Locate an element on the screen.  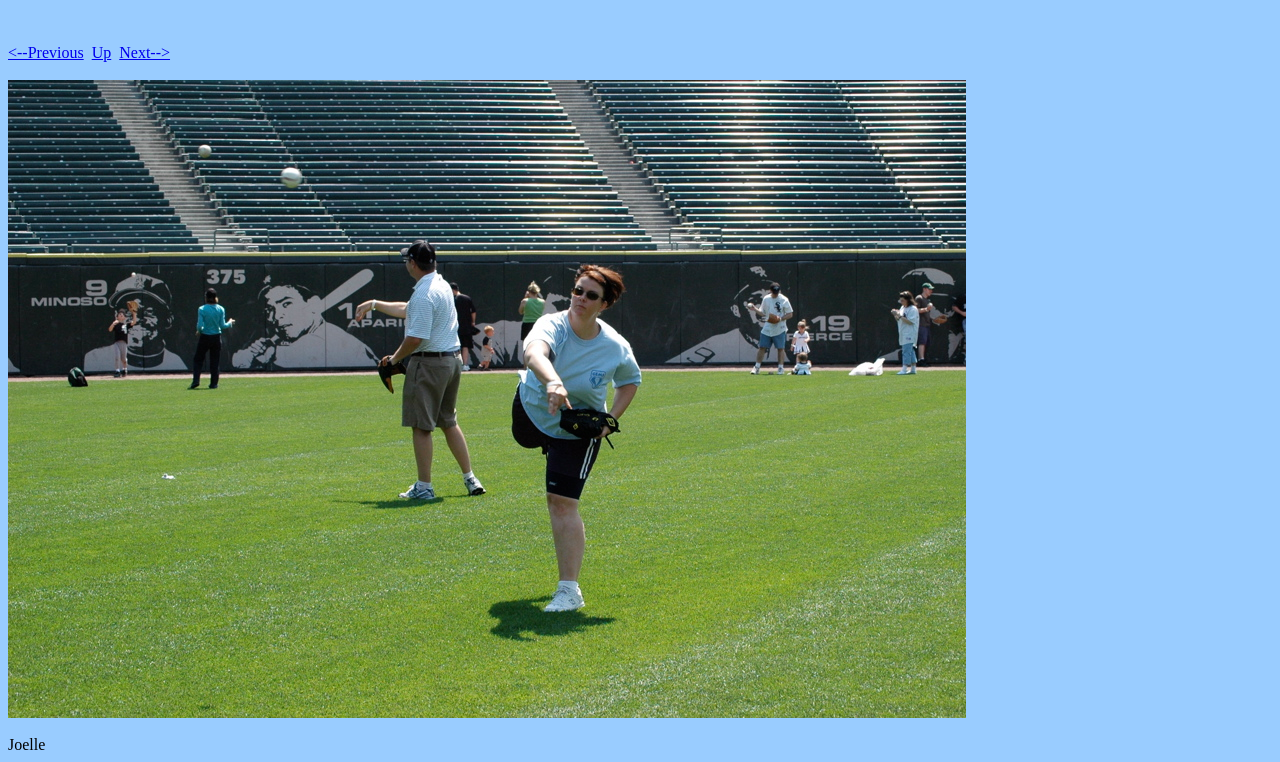
Next--> is located at coordinates (144, 52).